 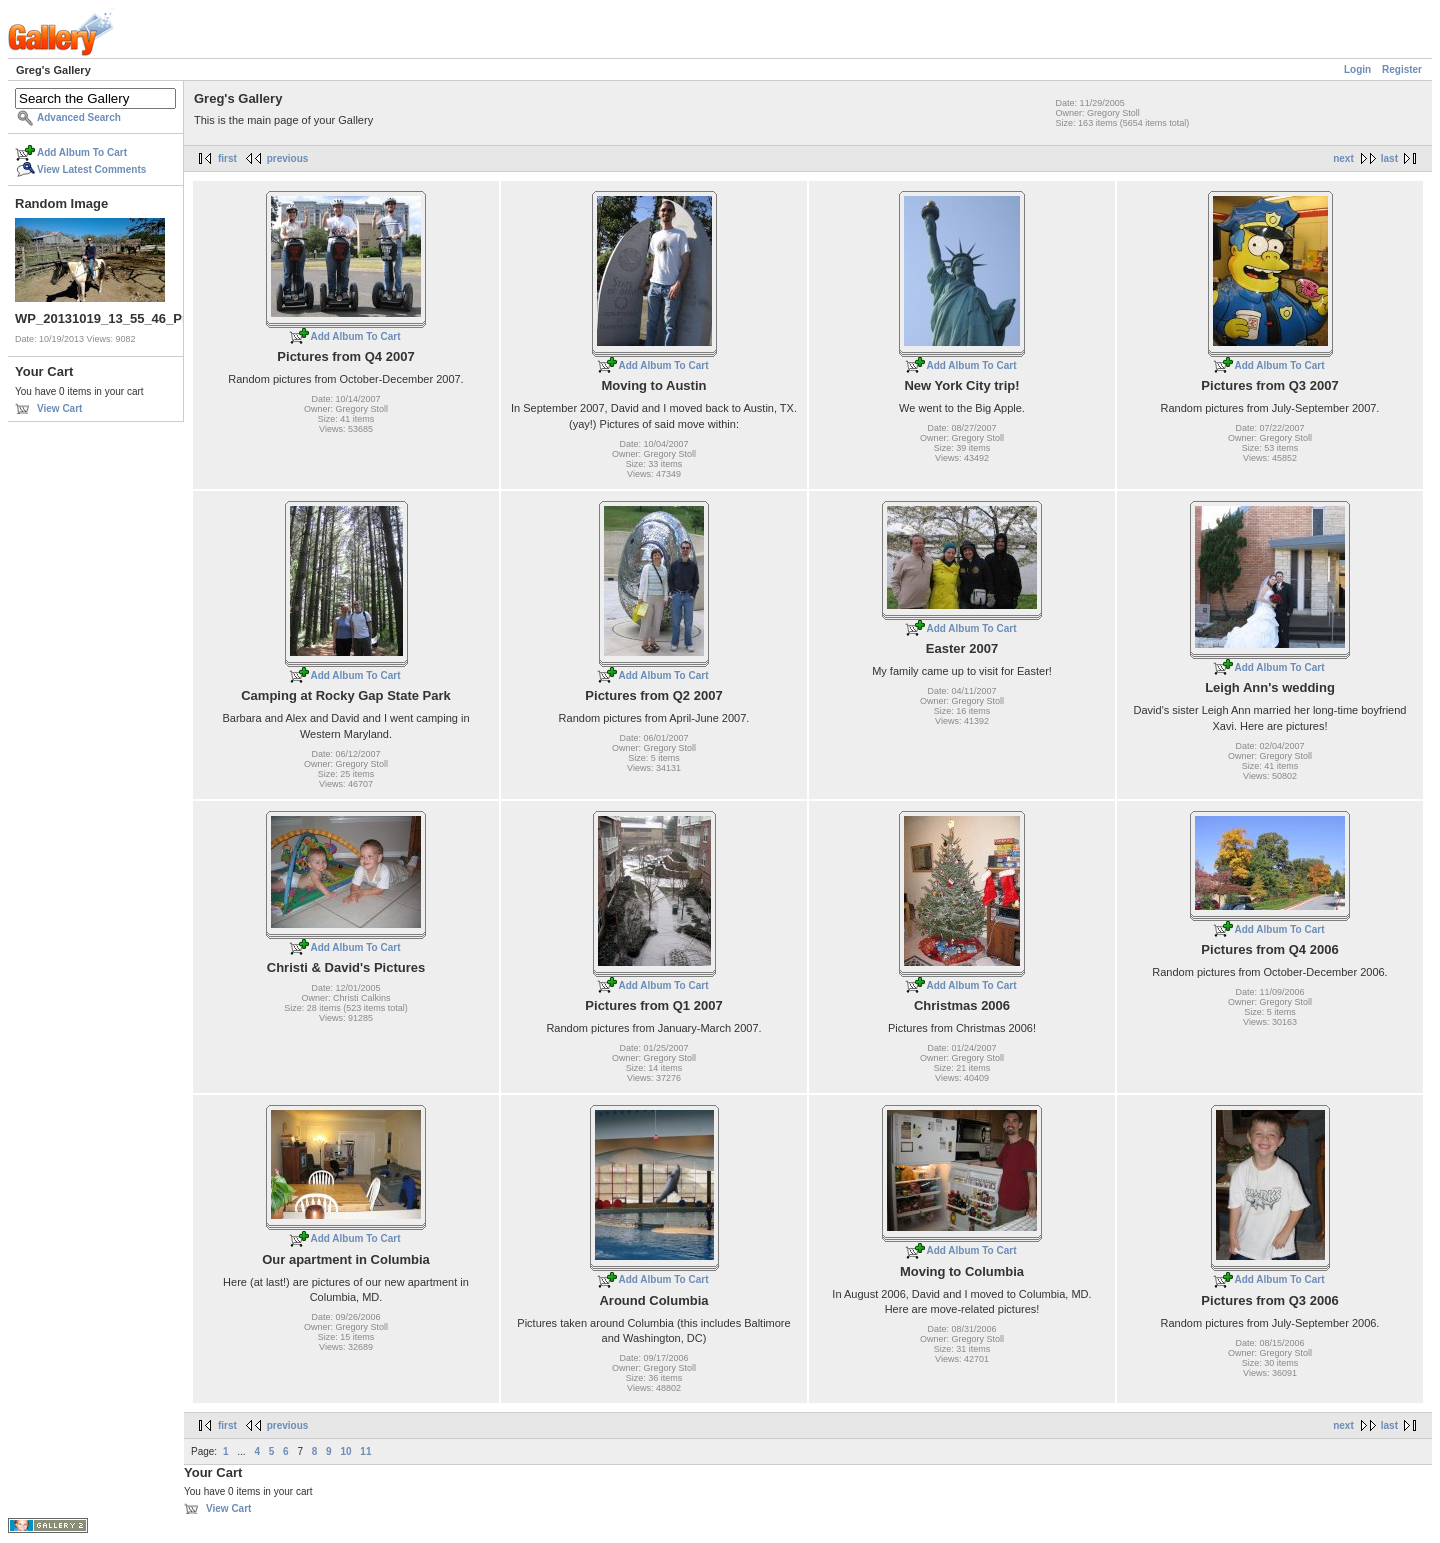 What do you see at coordinates (1357, 69) in the screenshot?
I see `Login` at bounding box center [1357, 69].